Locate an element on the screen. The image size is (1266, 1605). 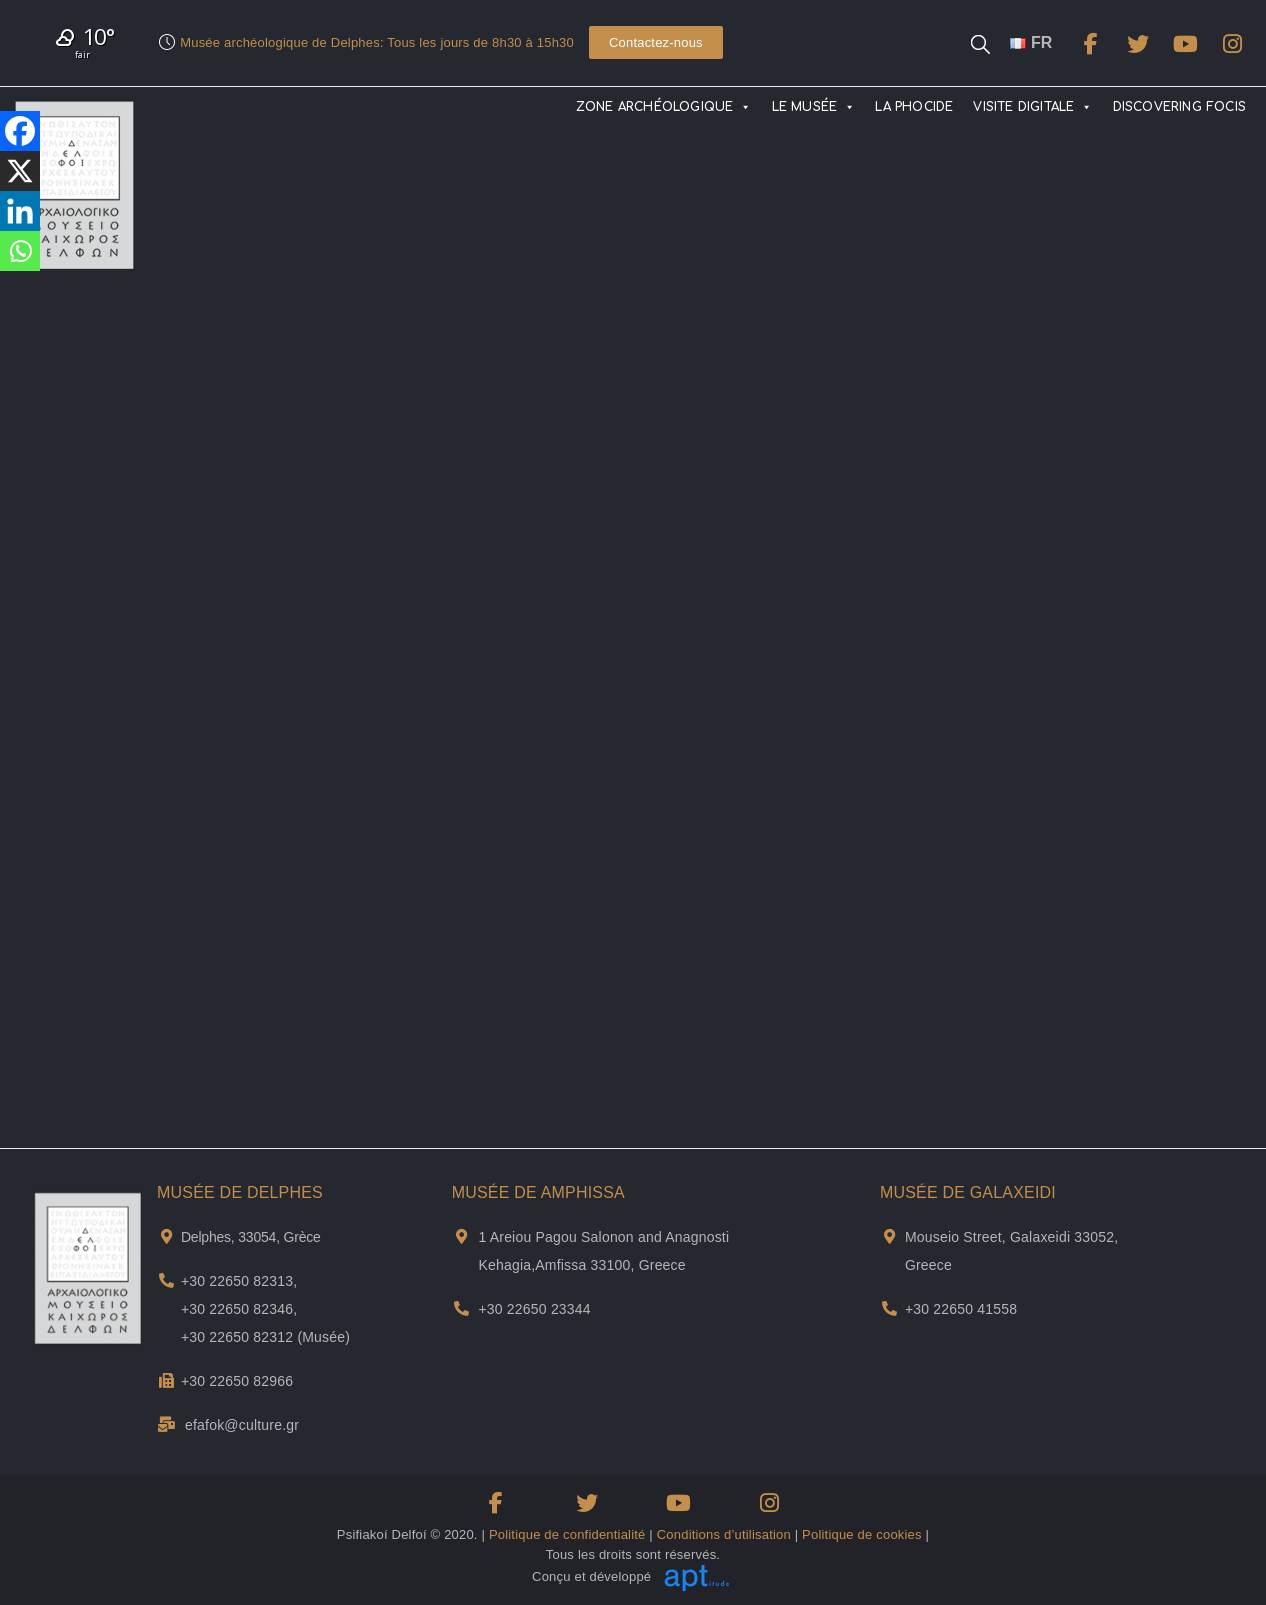
+30 22650 82346 is located at coordinates (237, 1309).